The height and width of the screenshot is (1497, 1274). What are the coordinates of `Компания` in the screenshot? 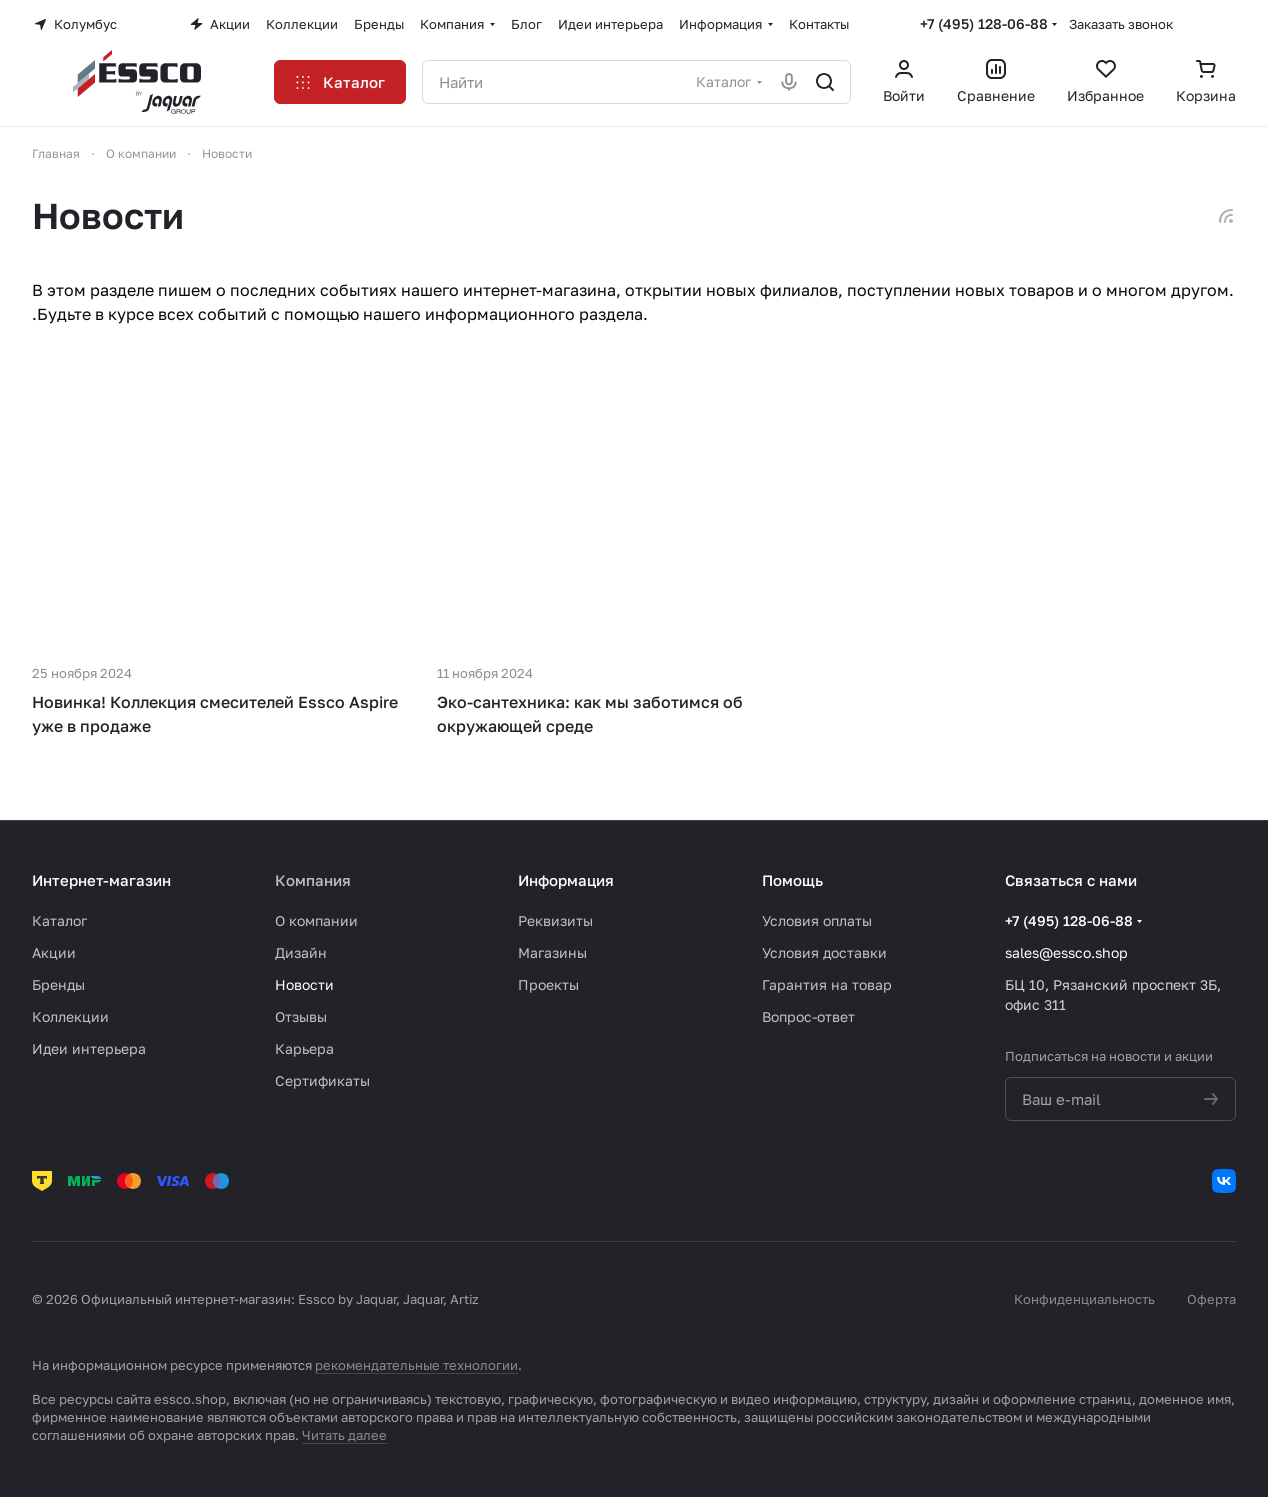 It's located at (313, 880).